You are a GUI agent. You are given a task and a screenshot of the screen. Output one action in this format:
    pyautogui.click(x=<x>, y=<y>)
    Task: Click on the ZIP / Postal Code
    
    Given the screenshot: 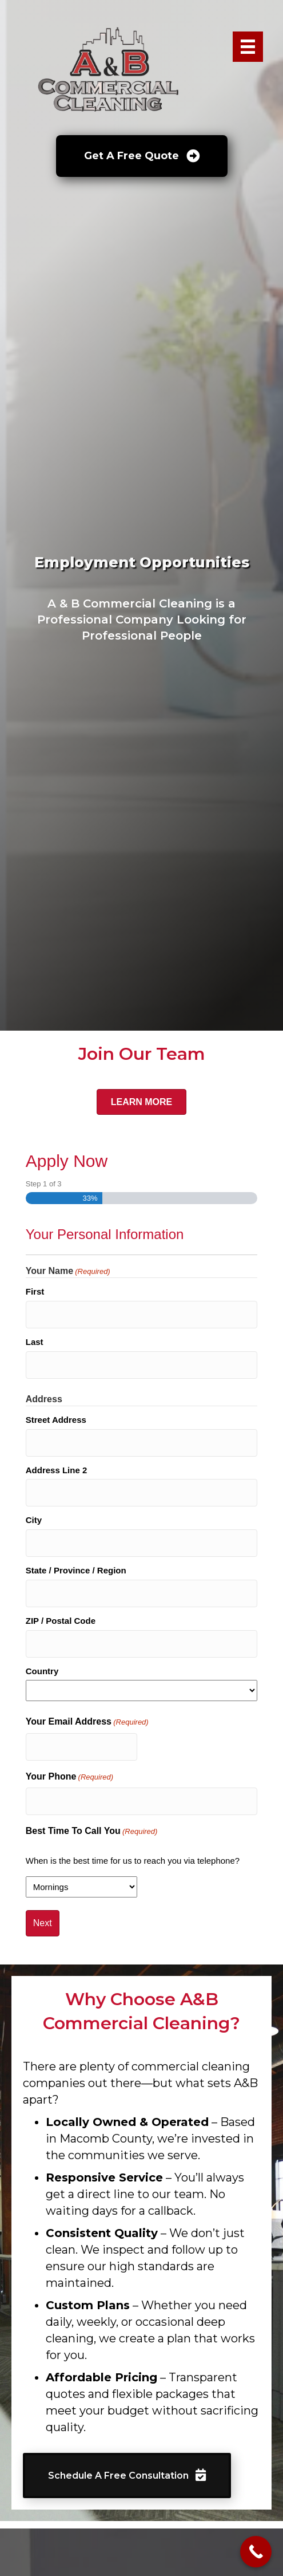 What is the action you would take?
    pyautogui.click(x=60, y=1621)
    